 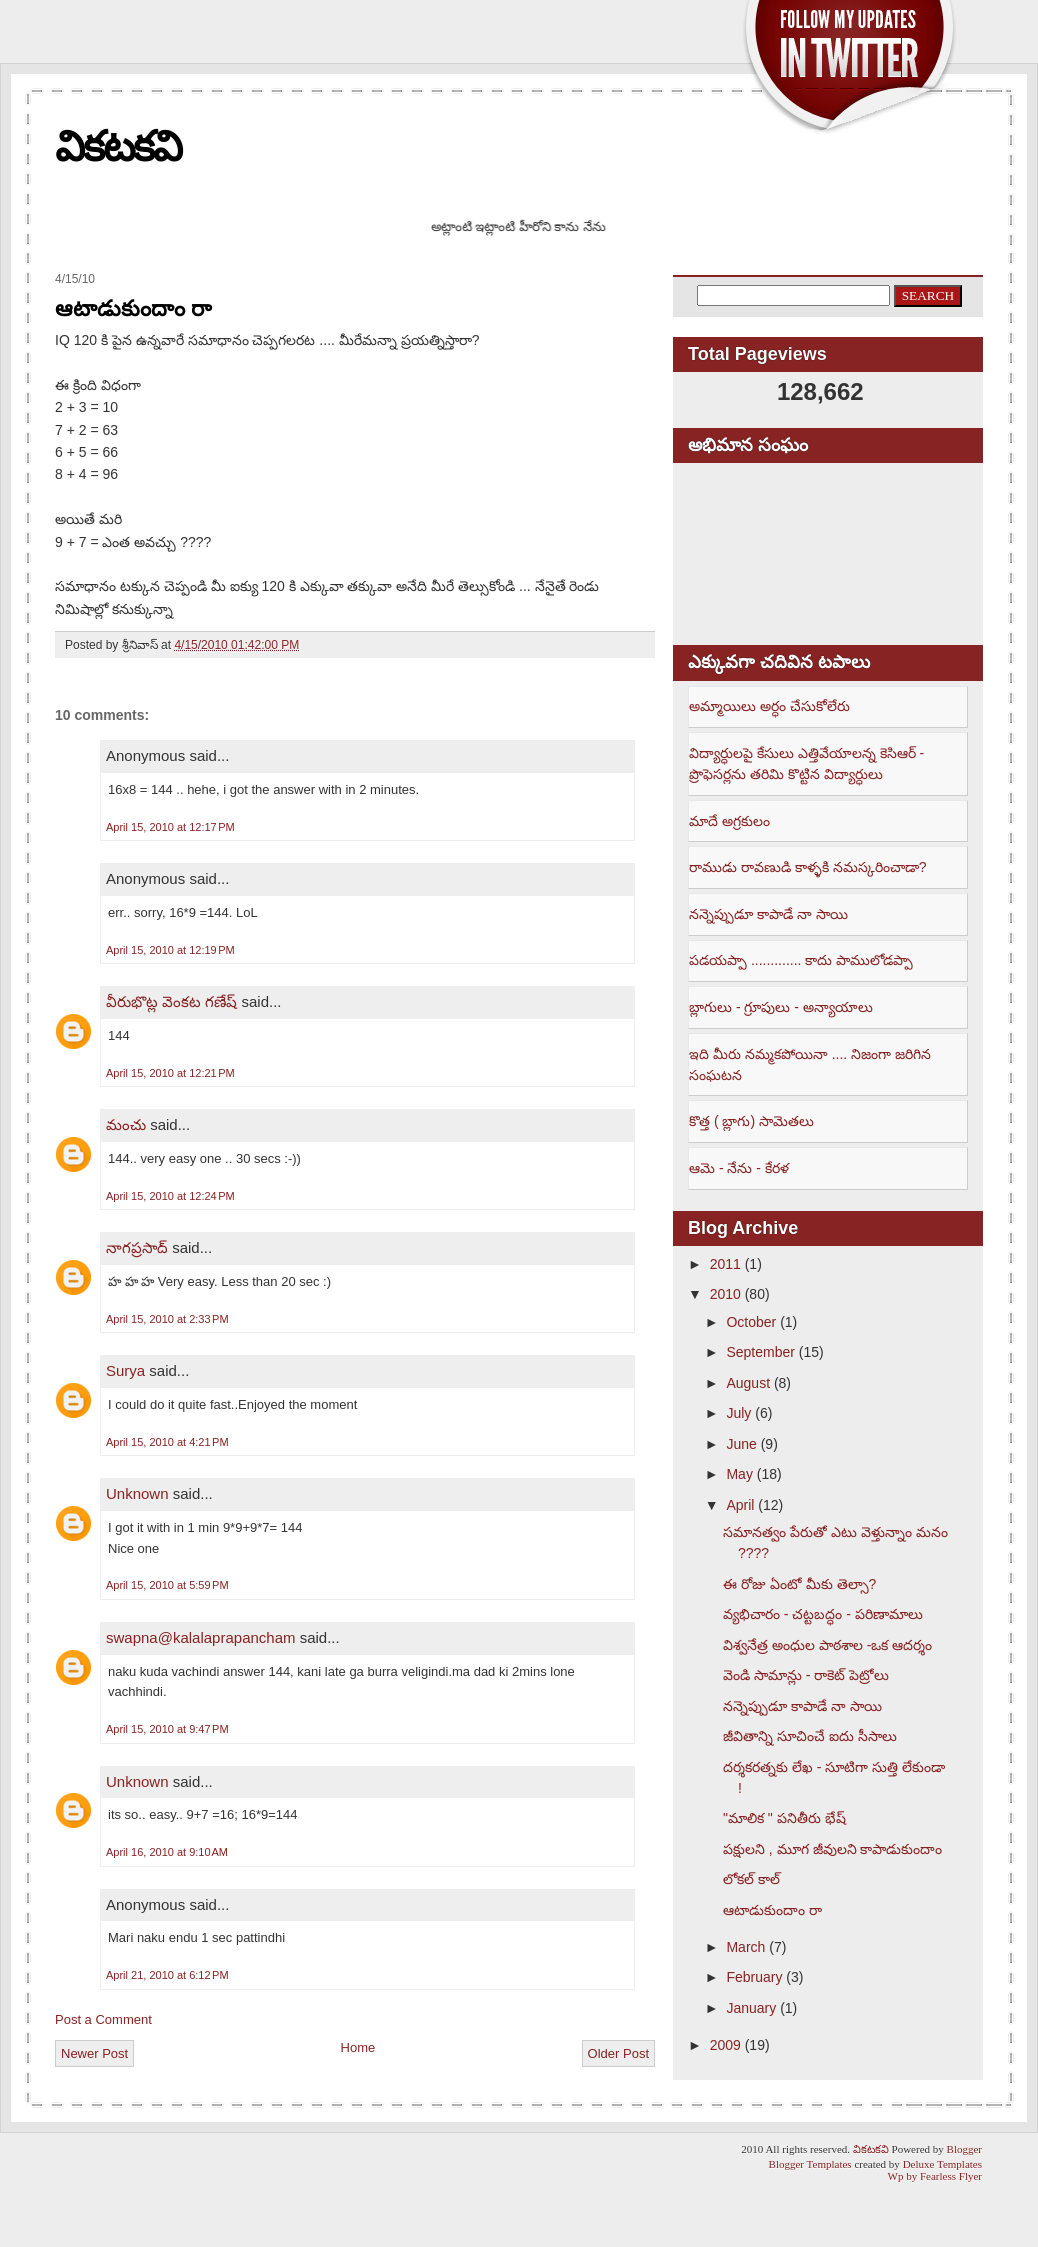 I want to click on February, so click(x=754, y=1977).